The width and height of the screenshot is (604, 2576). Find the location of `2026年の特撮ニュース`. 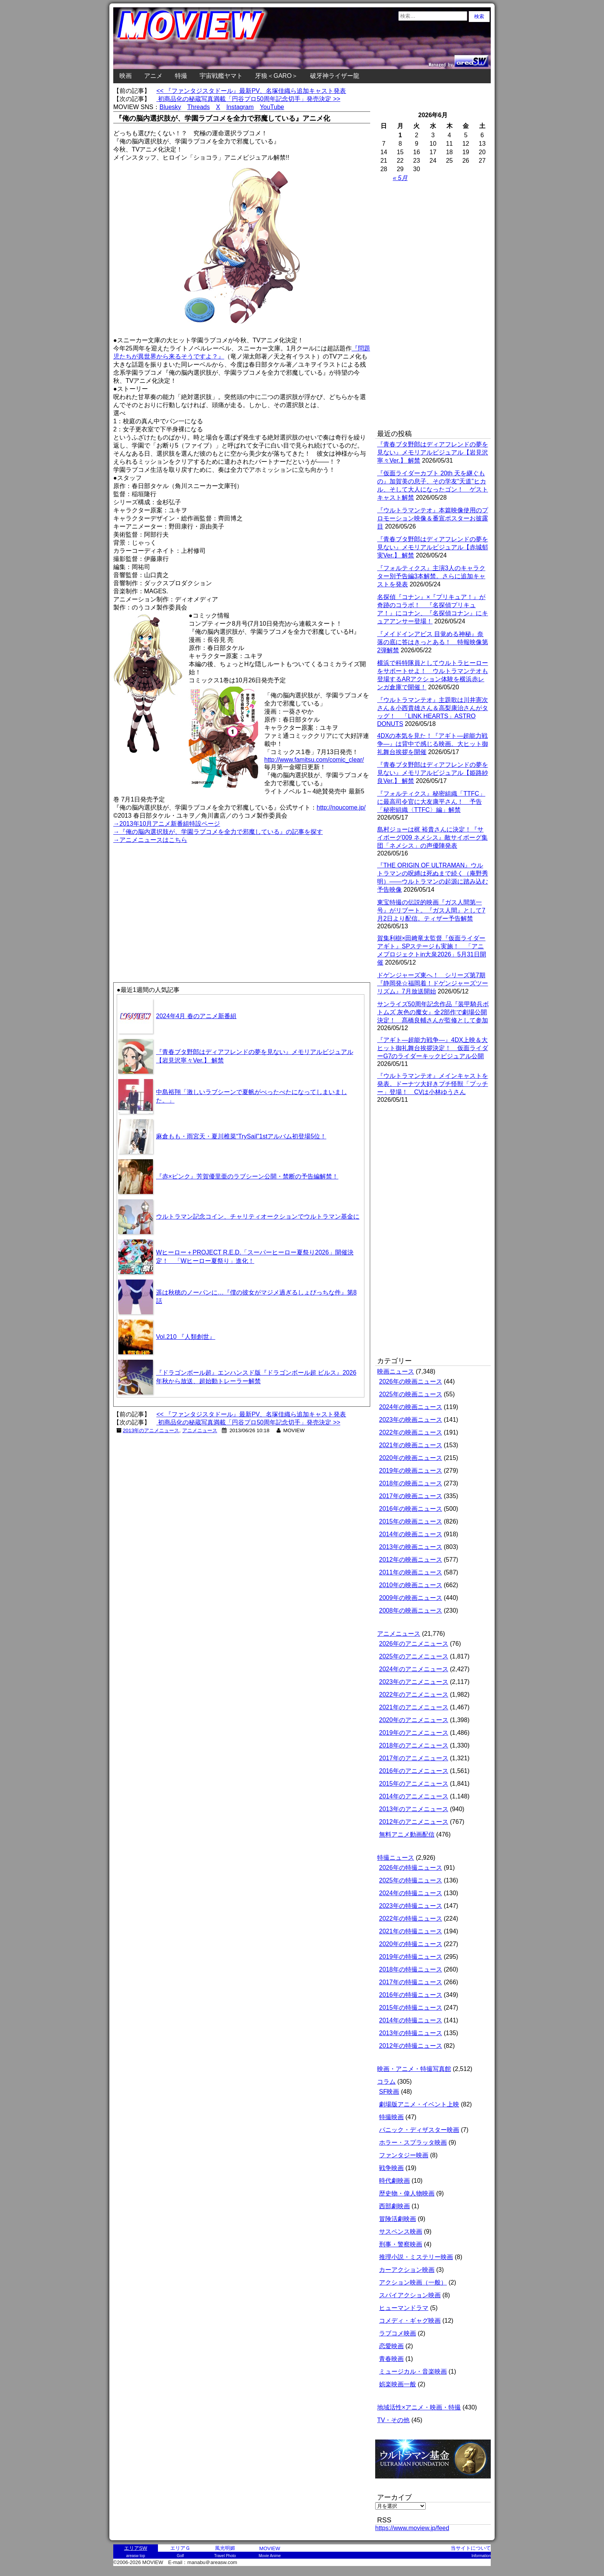

2026年の特撮ニュース is located at coordinates (410, 1867).